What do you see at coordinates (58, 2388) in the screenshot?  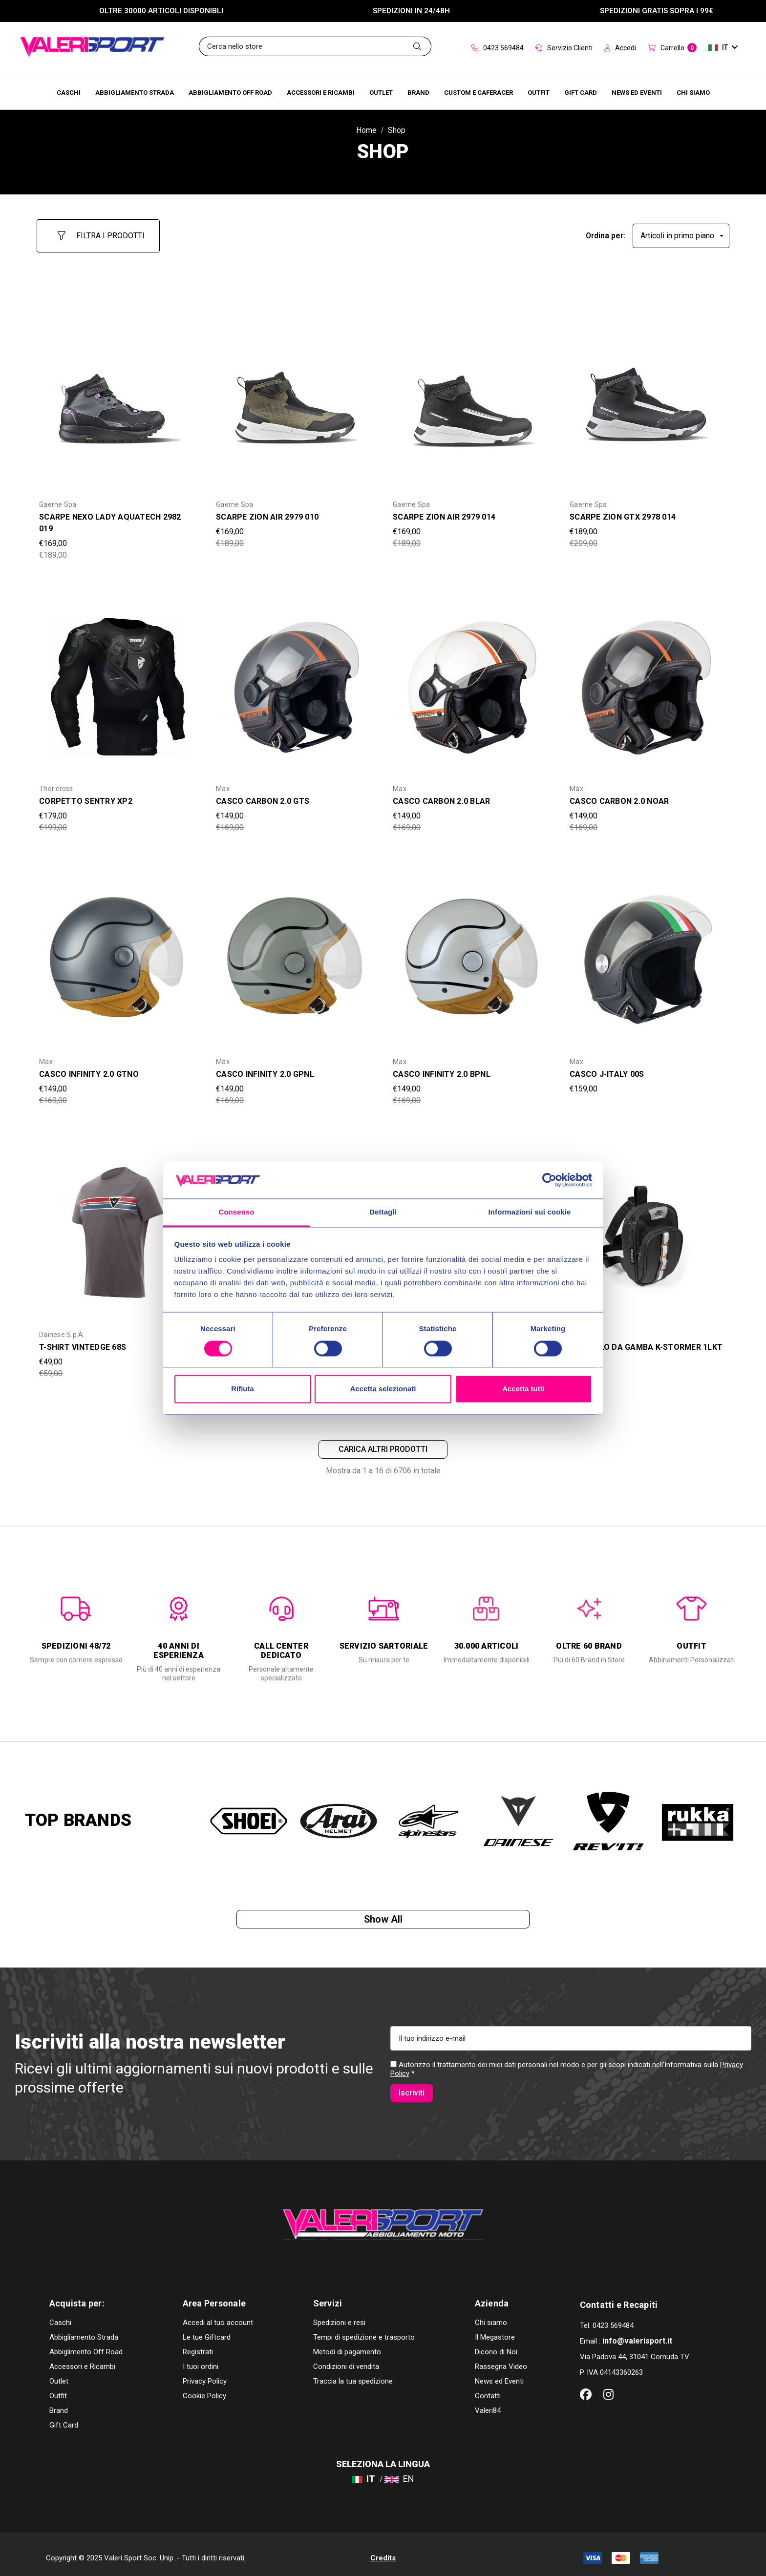 I see `Outfit` at bounding box center [58, 2388].